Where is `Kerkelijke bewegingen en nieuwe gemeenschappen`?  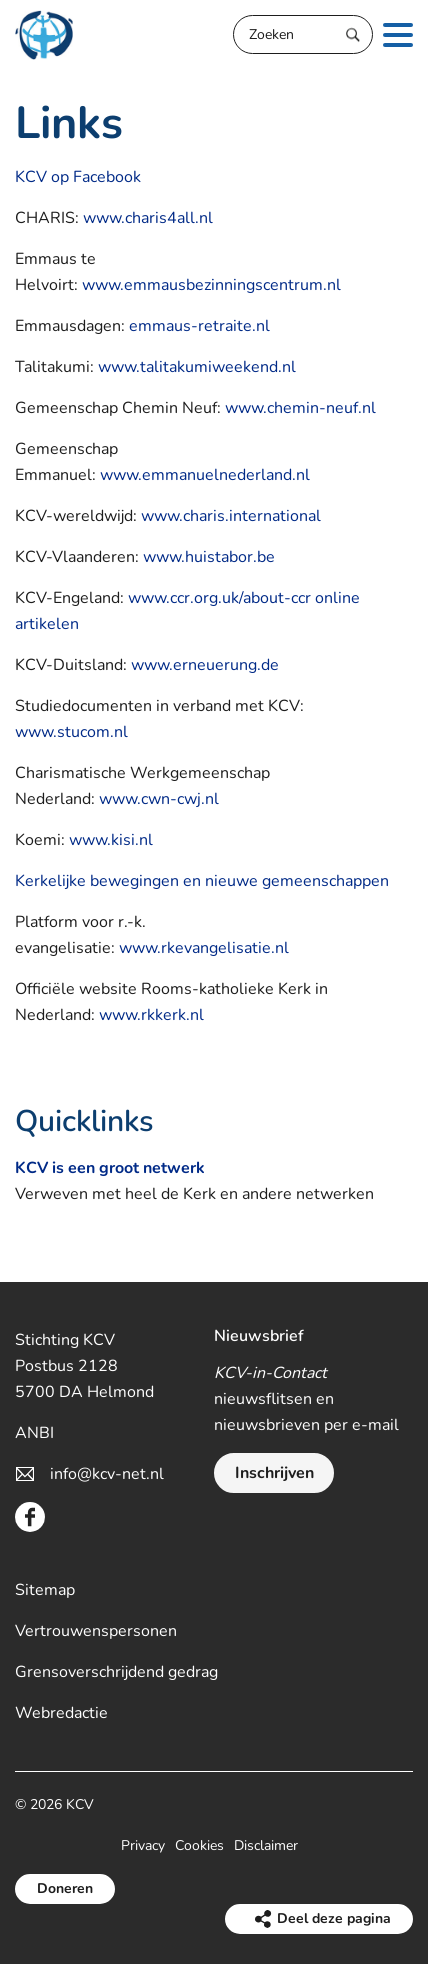 Kerkelijke bewegingen en nieuwe gemeenschappen is located at coordinates (202, 881).